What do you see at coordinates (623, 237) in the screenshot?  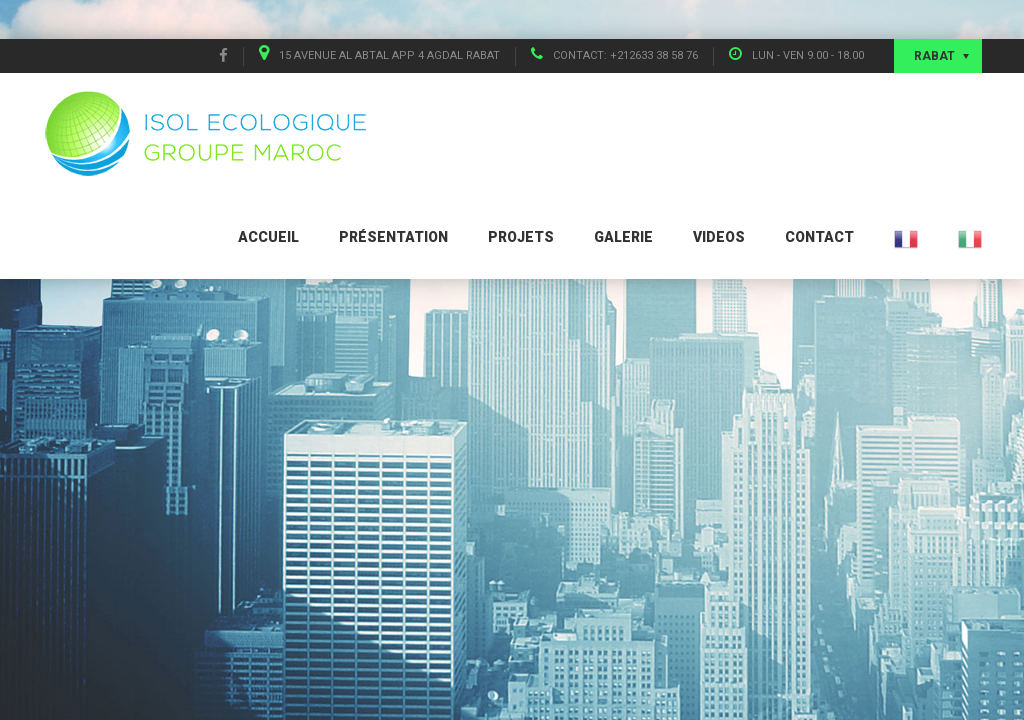 I see `Galerie` at bounding box center [623, 237].